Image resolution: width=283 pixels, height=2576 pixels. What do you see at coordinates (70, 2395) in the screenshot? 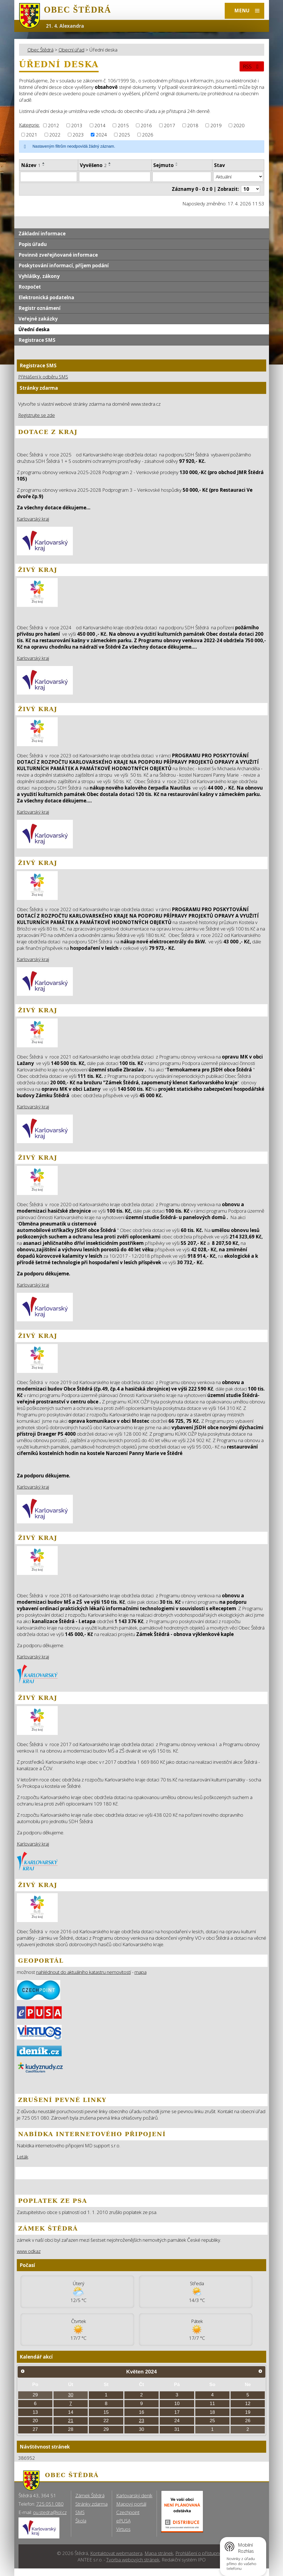
I see `30` at bounding box center [70, 2395].